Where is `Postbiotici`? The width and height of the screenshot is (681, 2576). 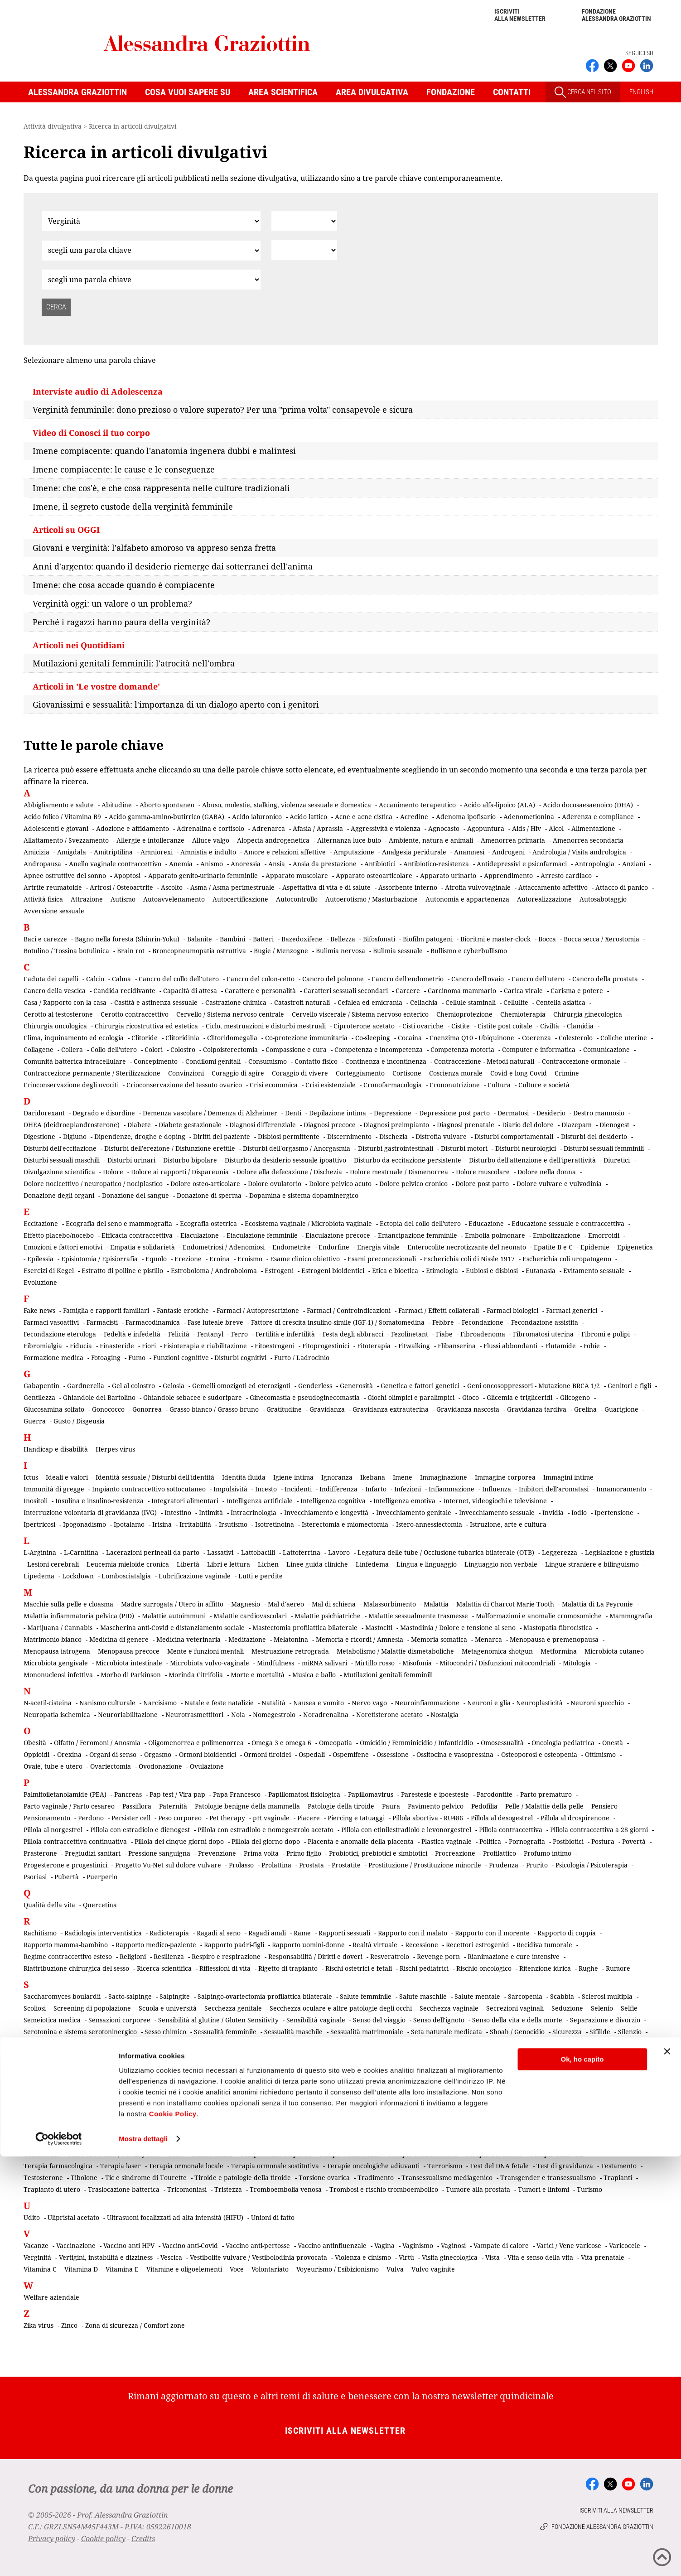
Postbiotici is located at coordinates (568, 1841).